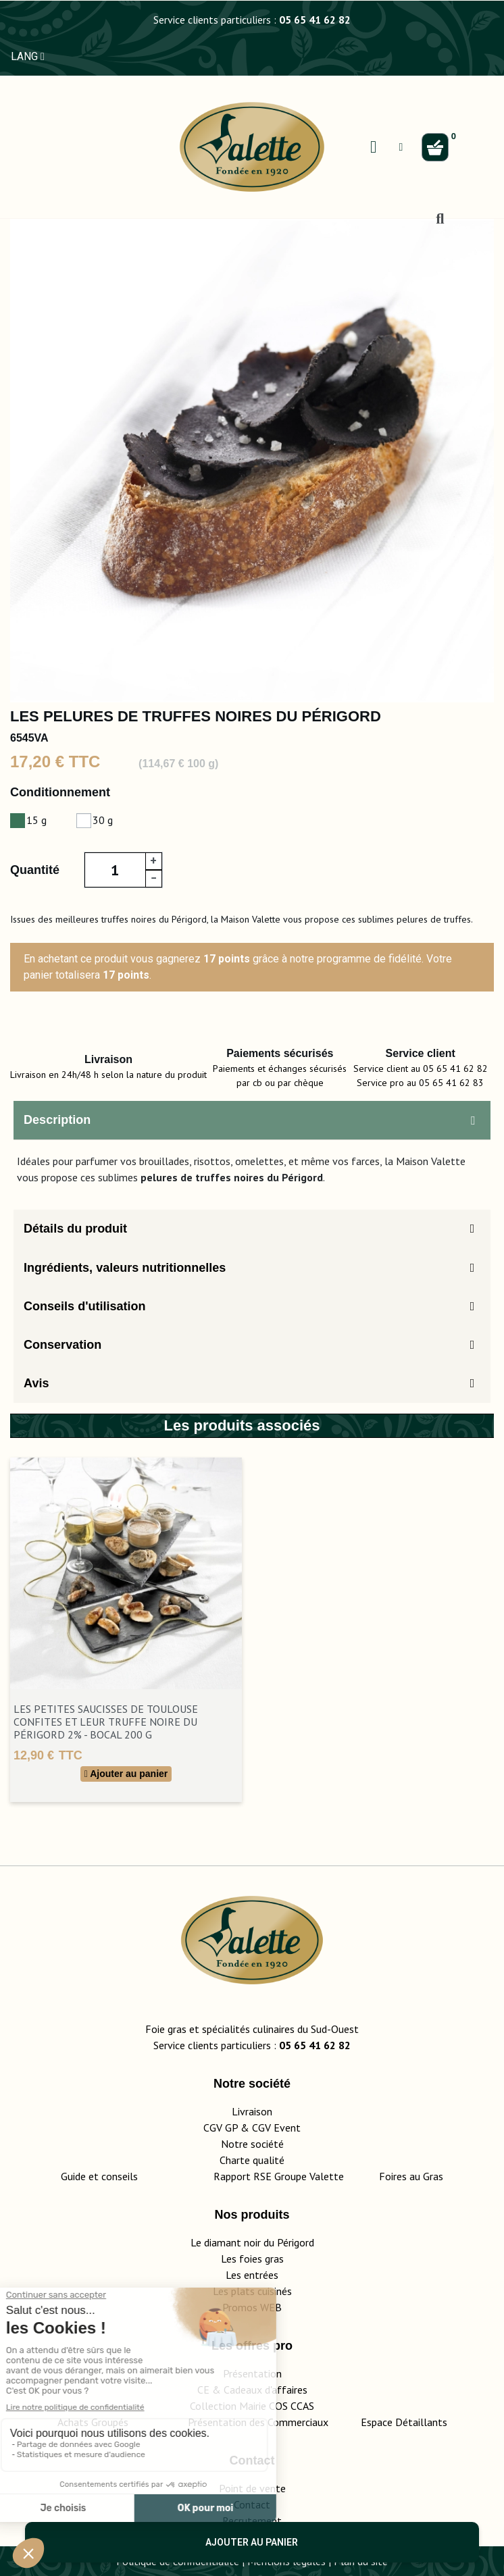  I want to click on Point de vente, so click(252, 2488).